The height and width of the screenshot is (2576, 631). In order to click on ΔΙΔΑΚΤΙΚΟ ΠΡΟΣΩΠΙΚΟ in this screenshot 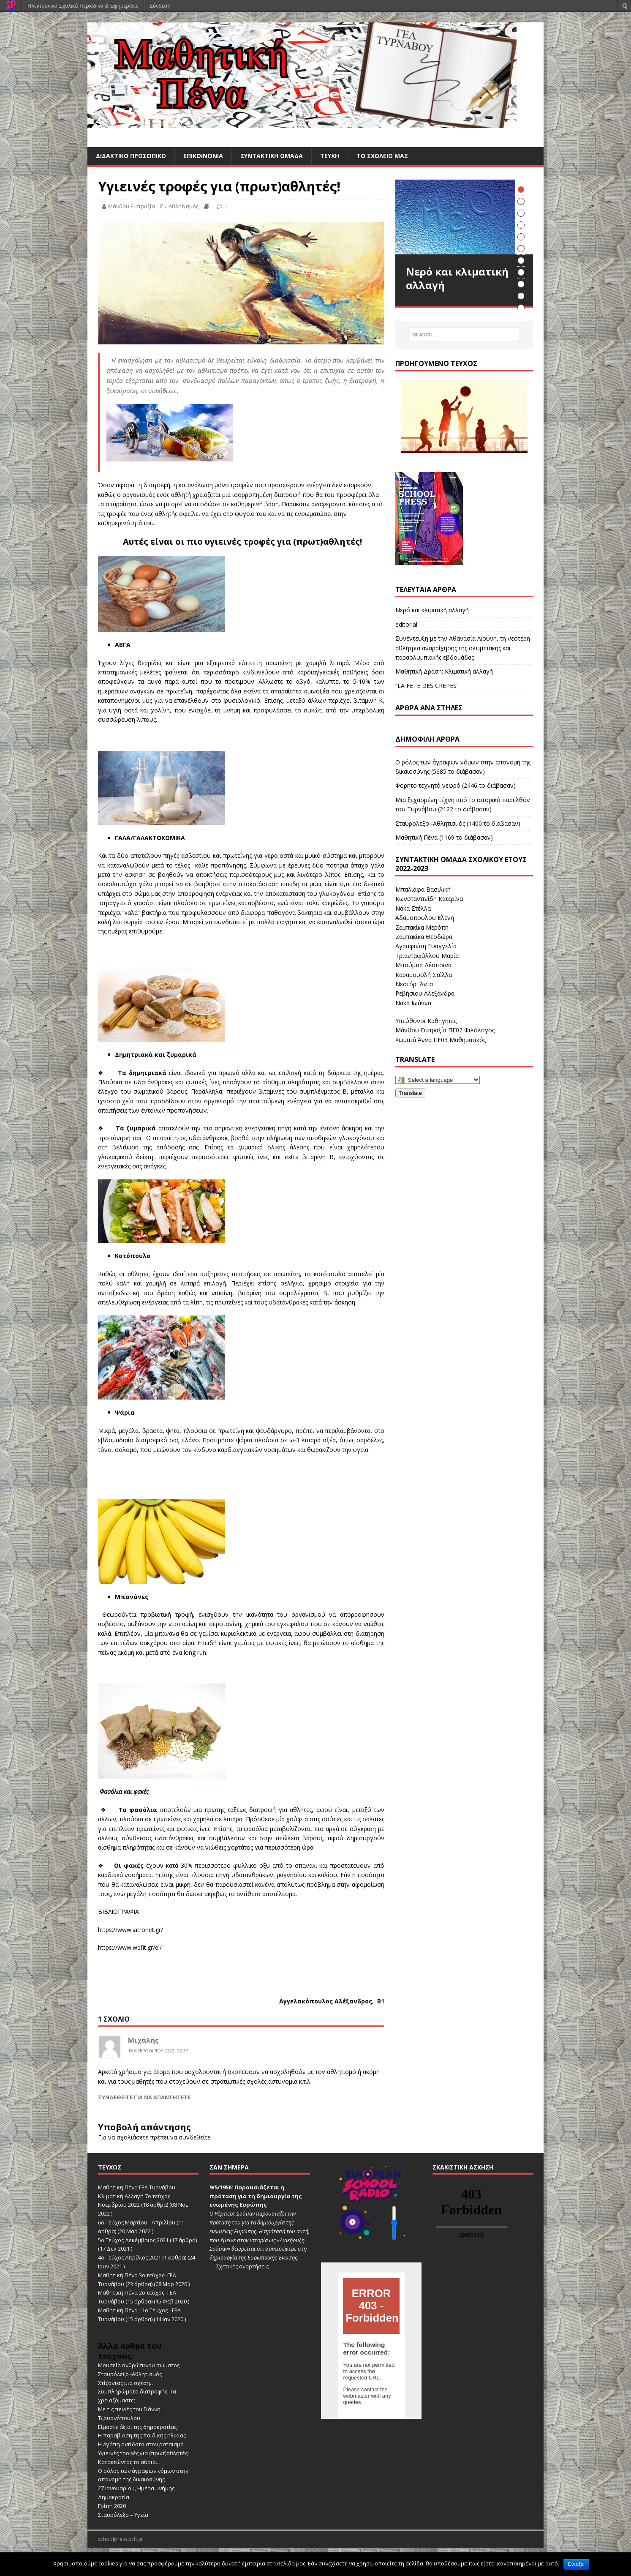, I will do `click(131, 156)`.